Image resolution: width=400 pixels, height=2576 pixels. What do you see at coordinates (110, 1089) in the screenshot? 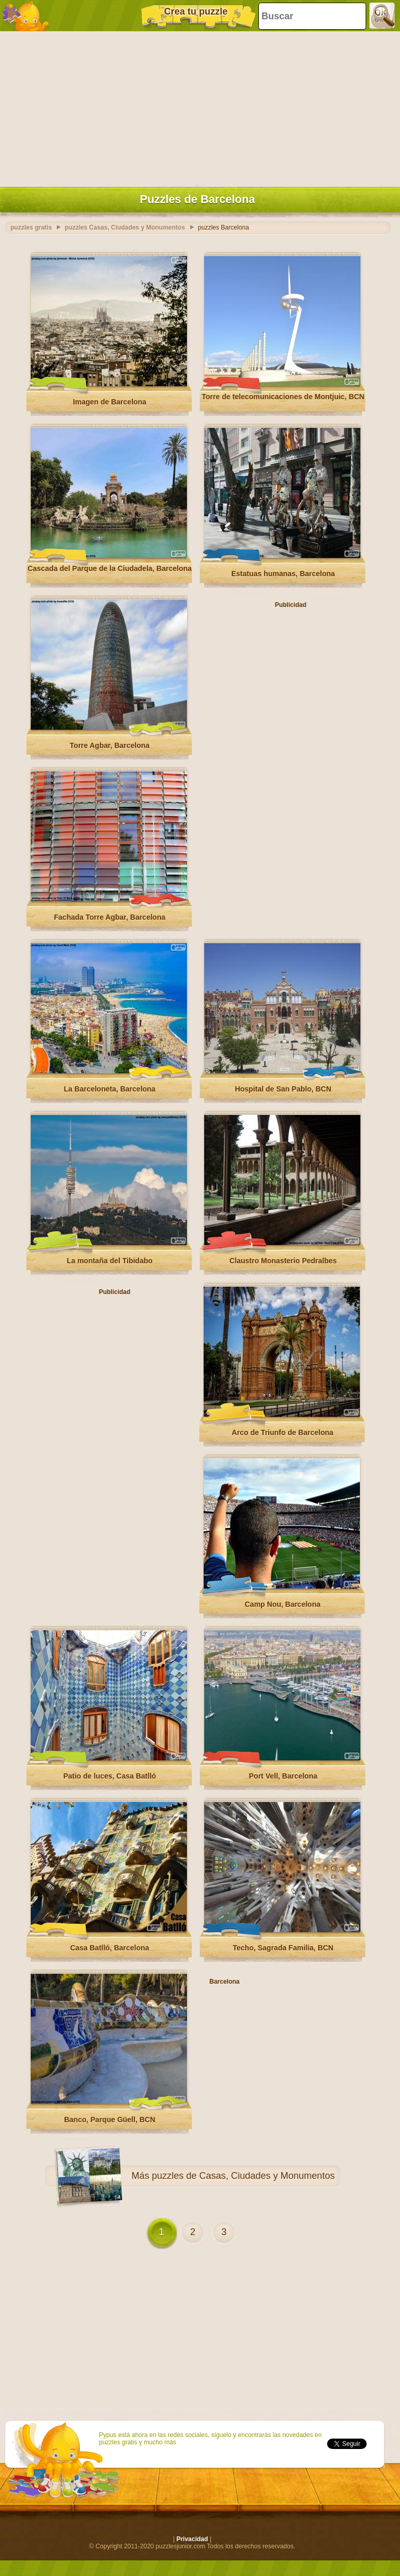
I see `La Barceloneta, Barcelona` at bounding box center [110, 1089].